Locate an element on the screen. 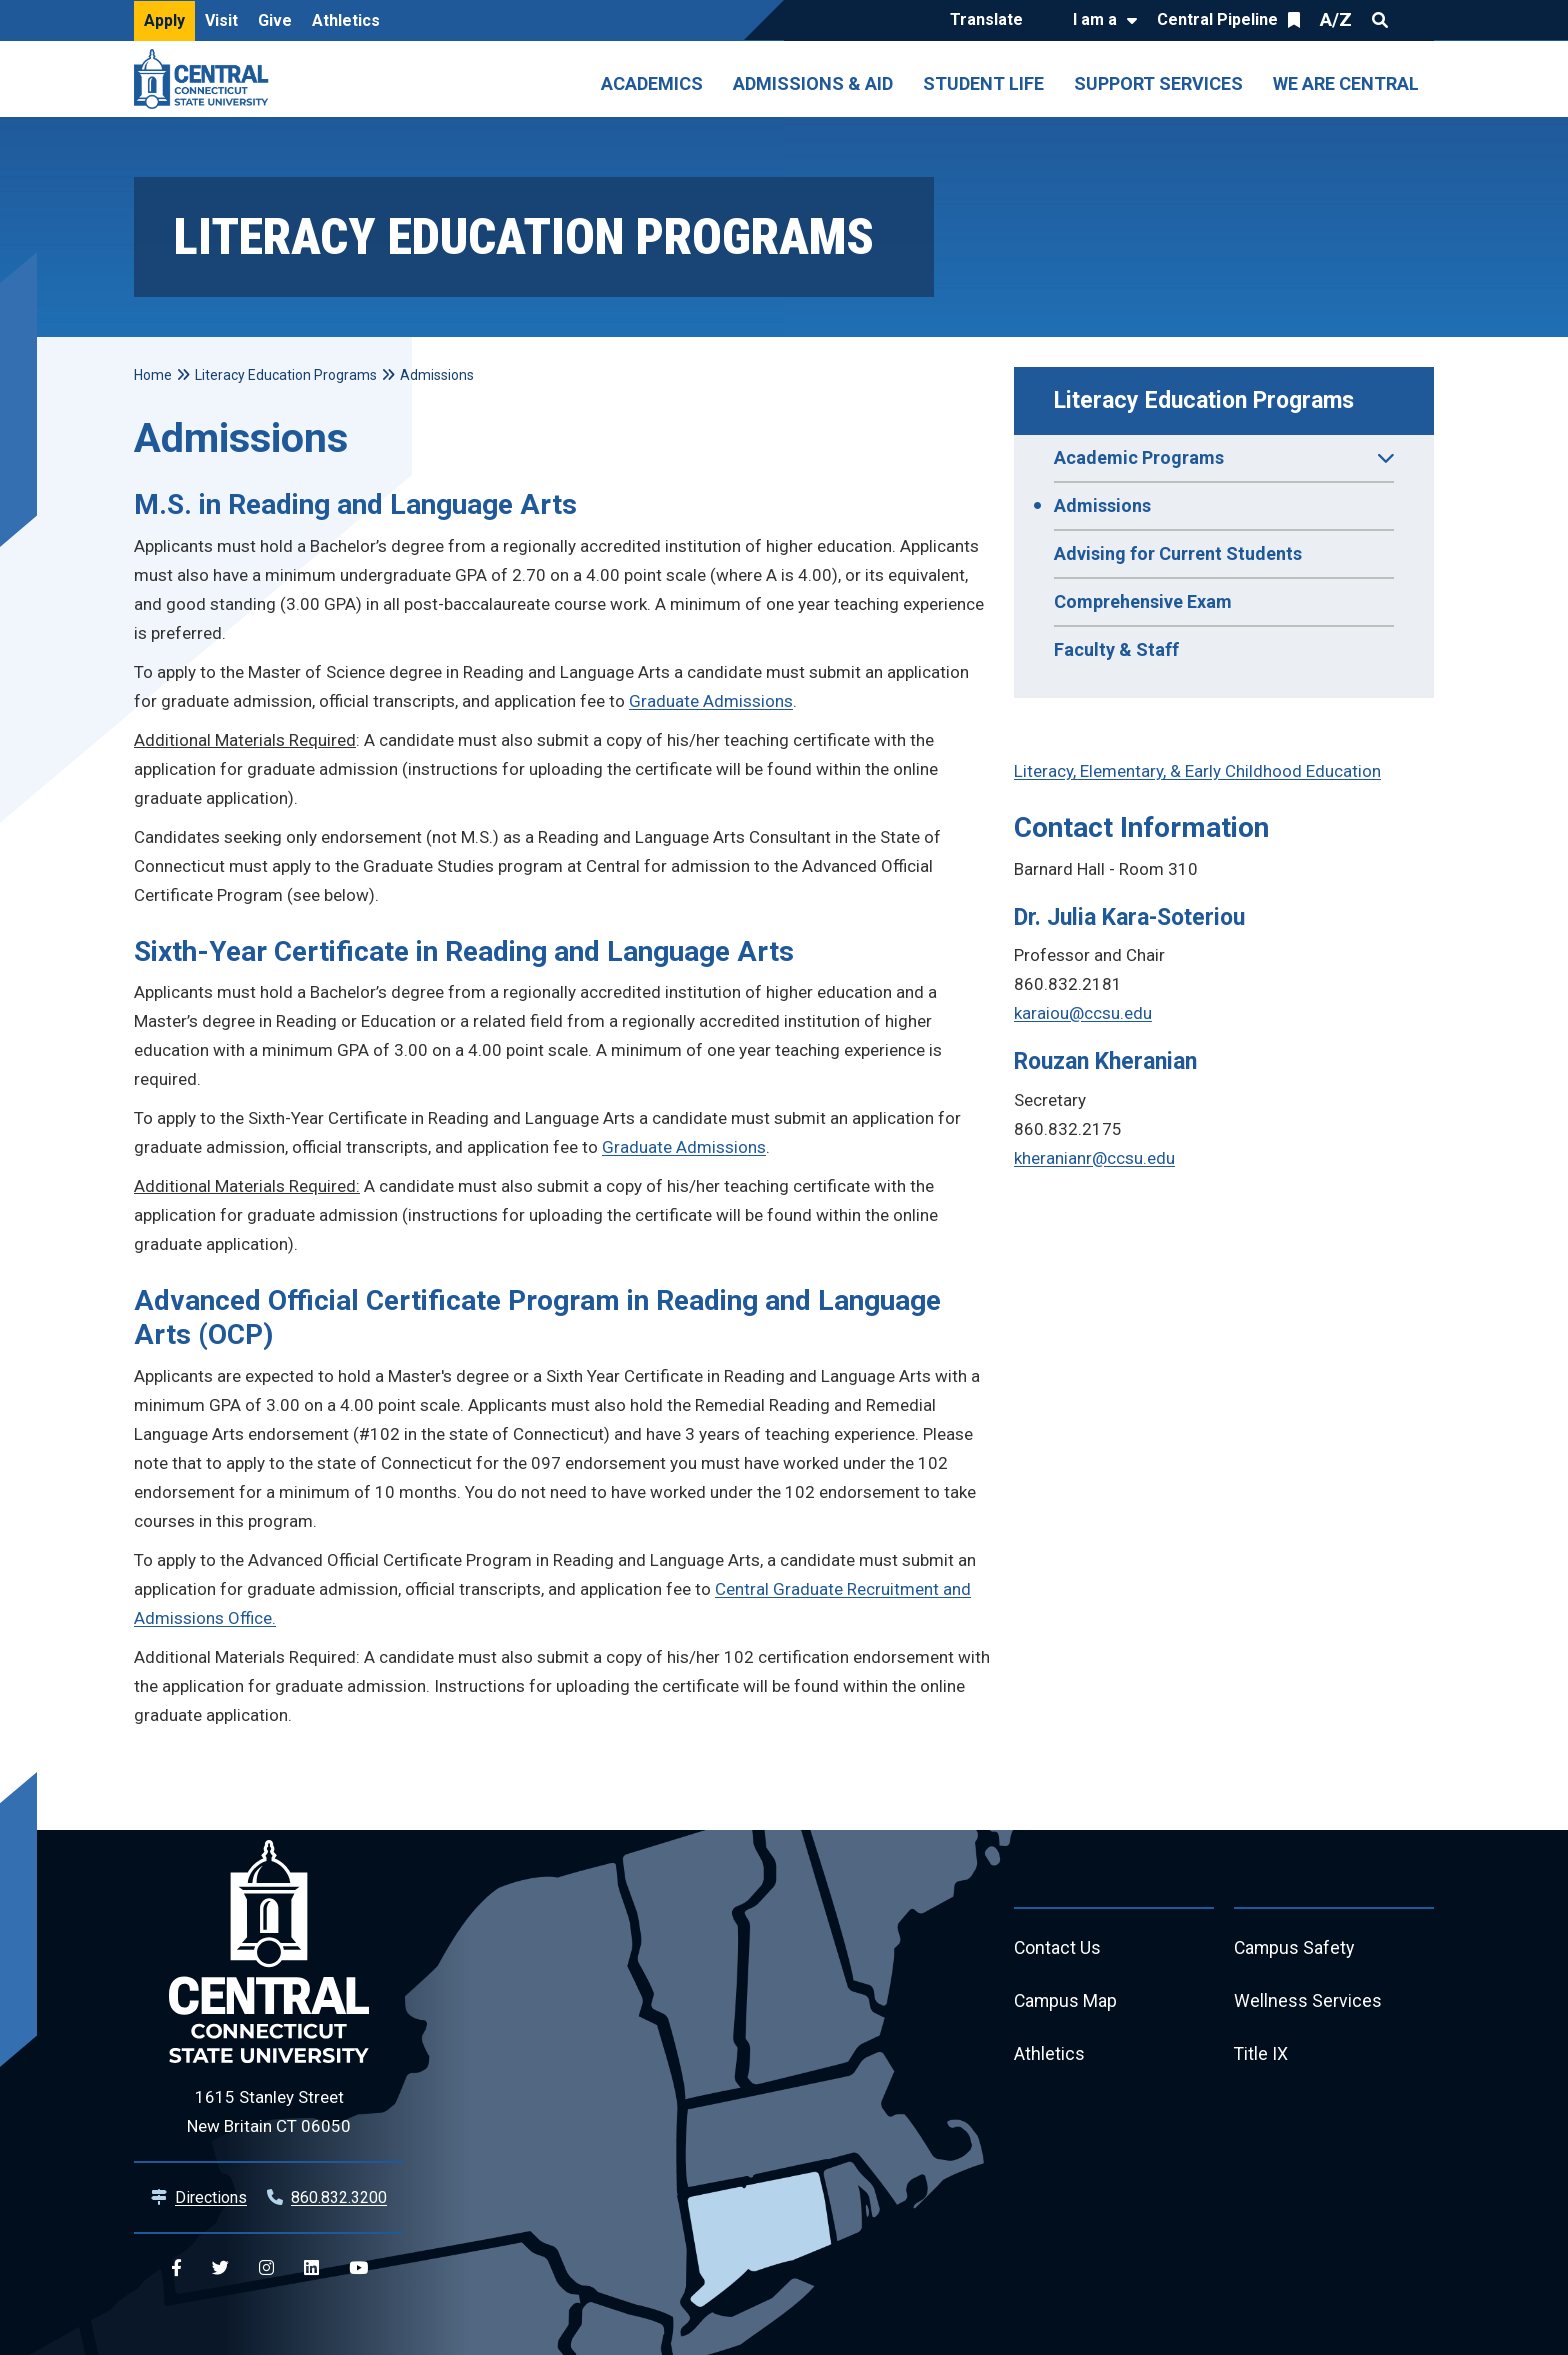  [Central Instagram] is located at coordinates (266, 2268).